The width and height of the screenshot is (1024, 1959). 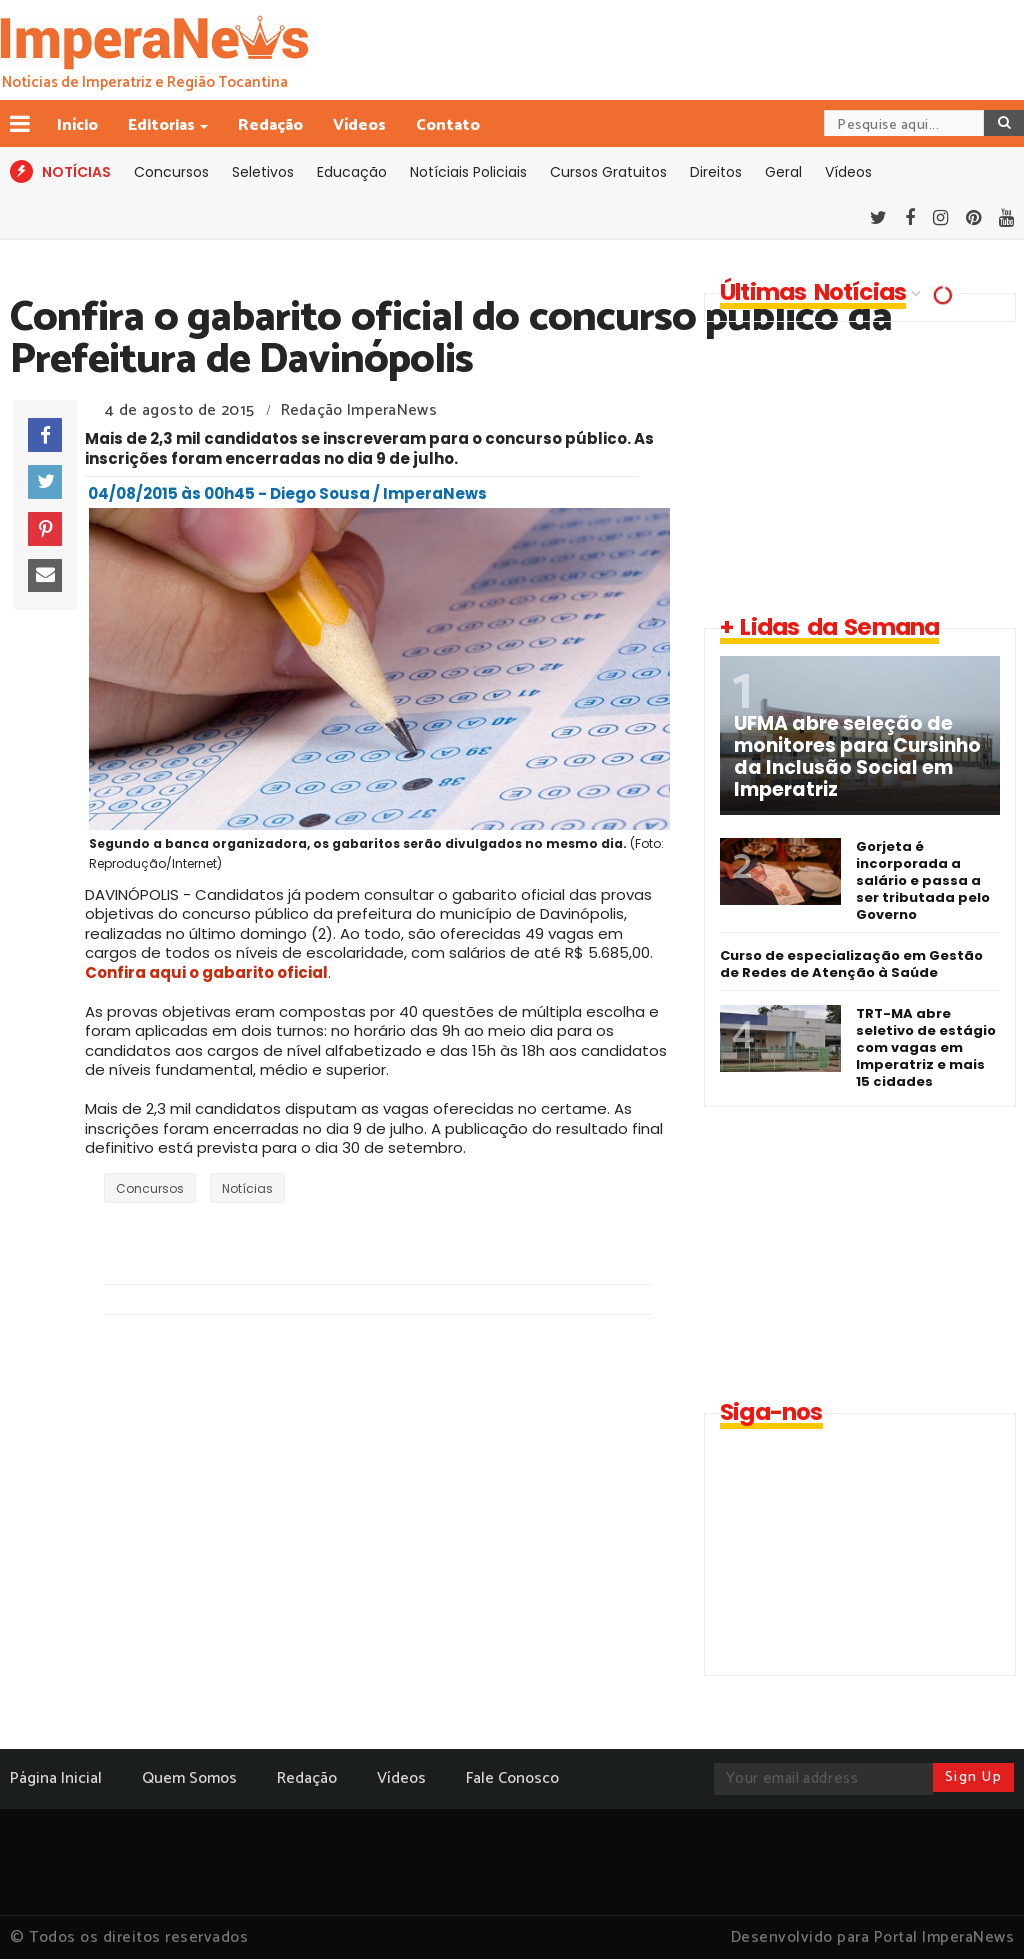 I want to click on Educação, so click(x=352, y=172).